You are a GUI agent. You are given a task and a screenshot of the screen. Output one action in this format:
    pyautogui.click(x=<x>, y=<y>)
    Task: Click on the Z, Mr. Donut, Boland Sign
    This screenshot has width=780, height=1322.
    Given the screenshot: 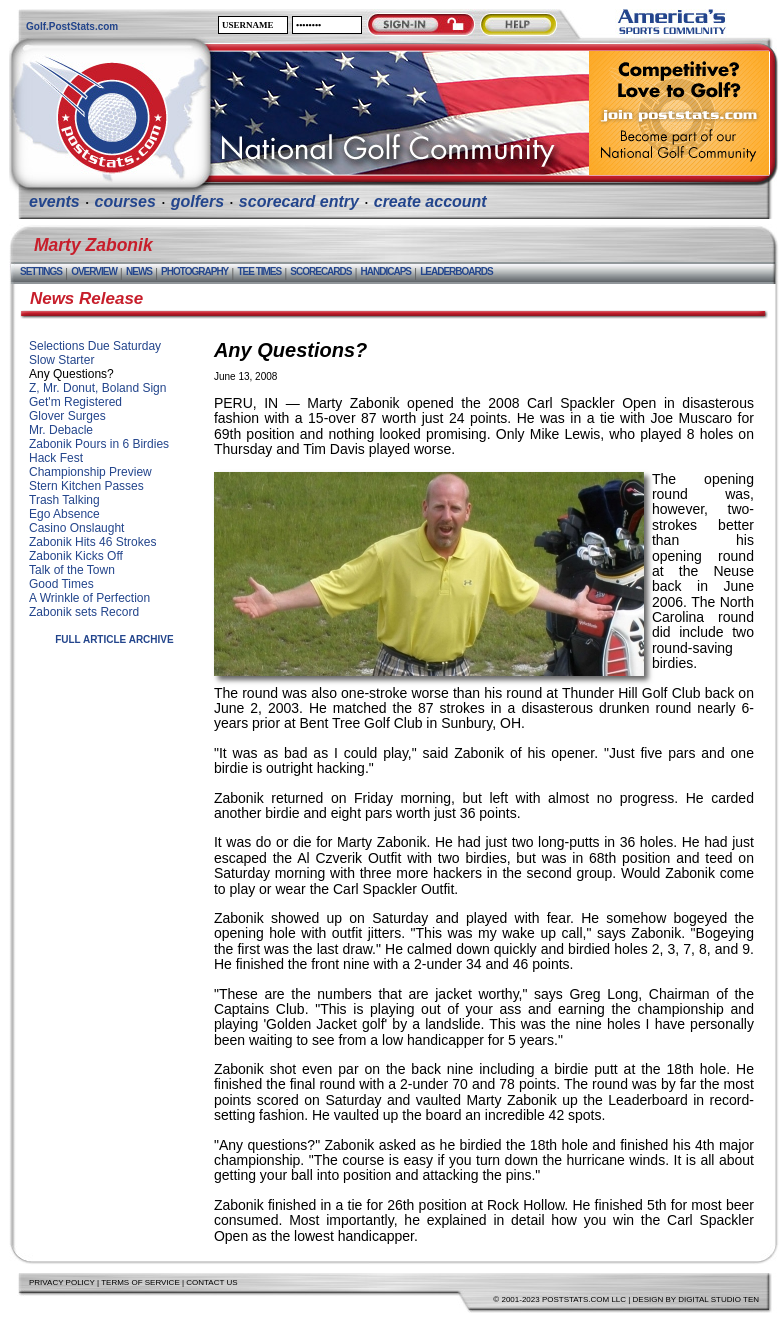 What is the action you would take?
    pyautogui.click(x=97, y=388)
    